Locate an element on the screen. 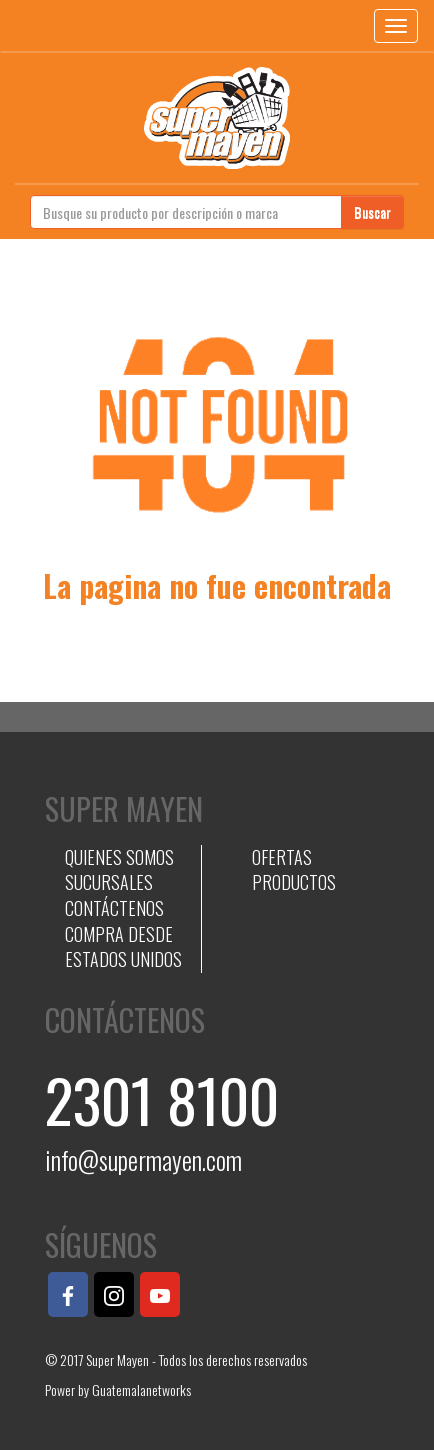  COMPRA DESDE ESTADOS UNIDOS is located at coordinates (123, 947).